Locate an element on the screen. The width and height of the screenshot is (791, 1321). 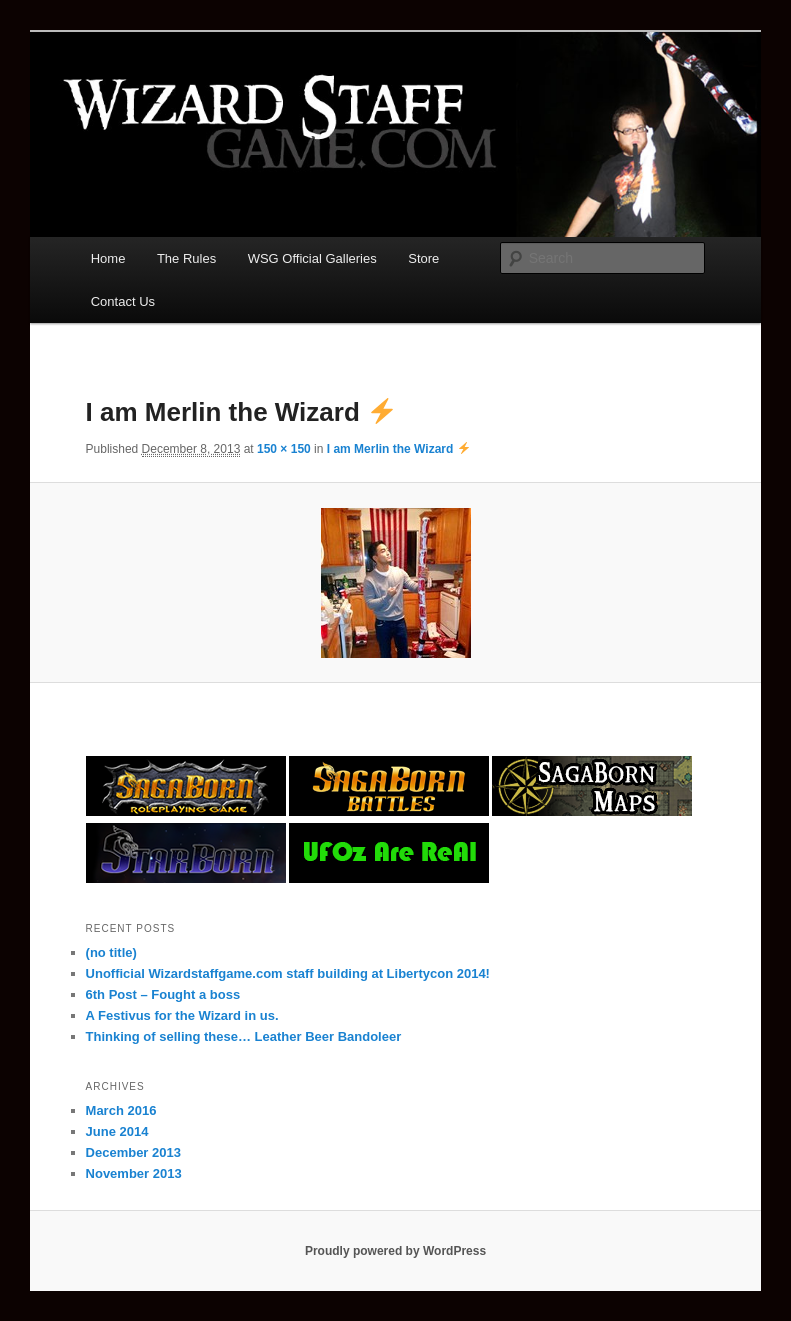
The Rules is located at coordinates (186, 258).